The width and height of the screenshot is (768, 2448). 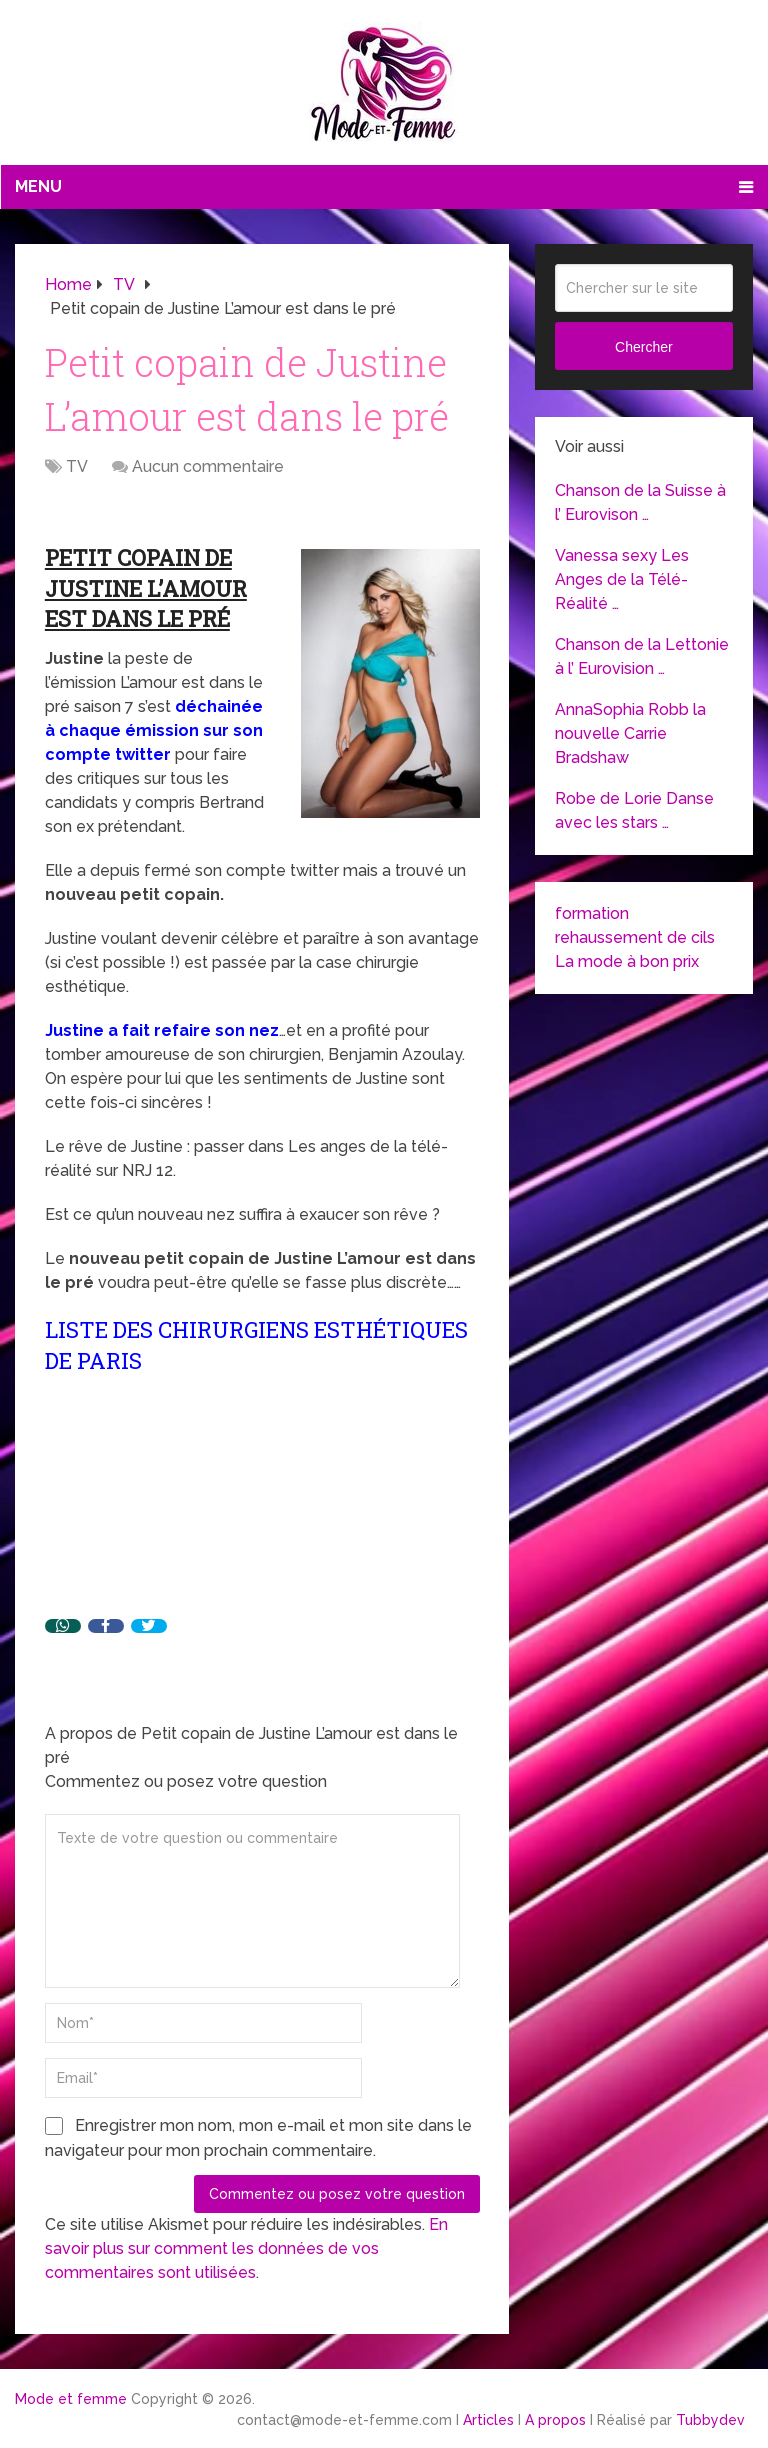 What do you see at coordinates (208, 466) in the screenshot?
I see `Aucun commentaire` at bounding box center [208, 466].